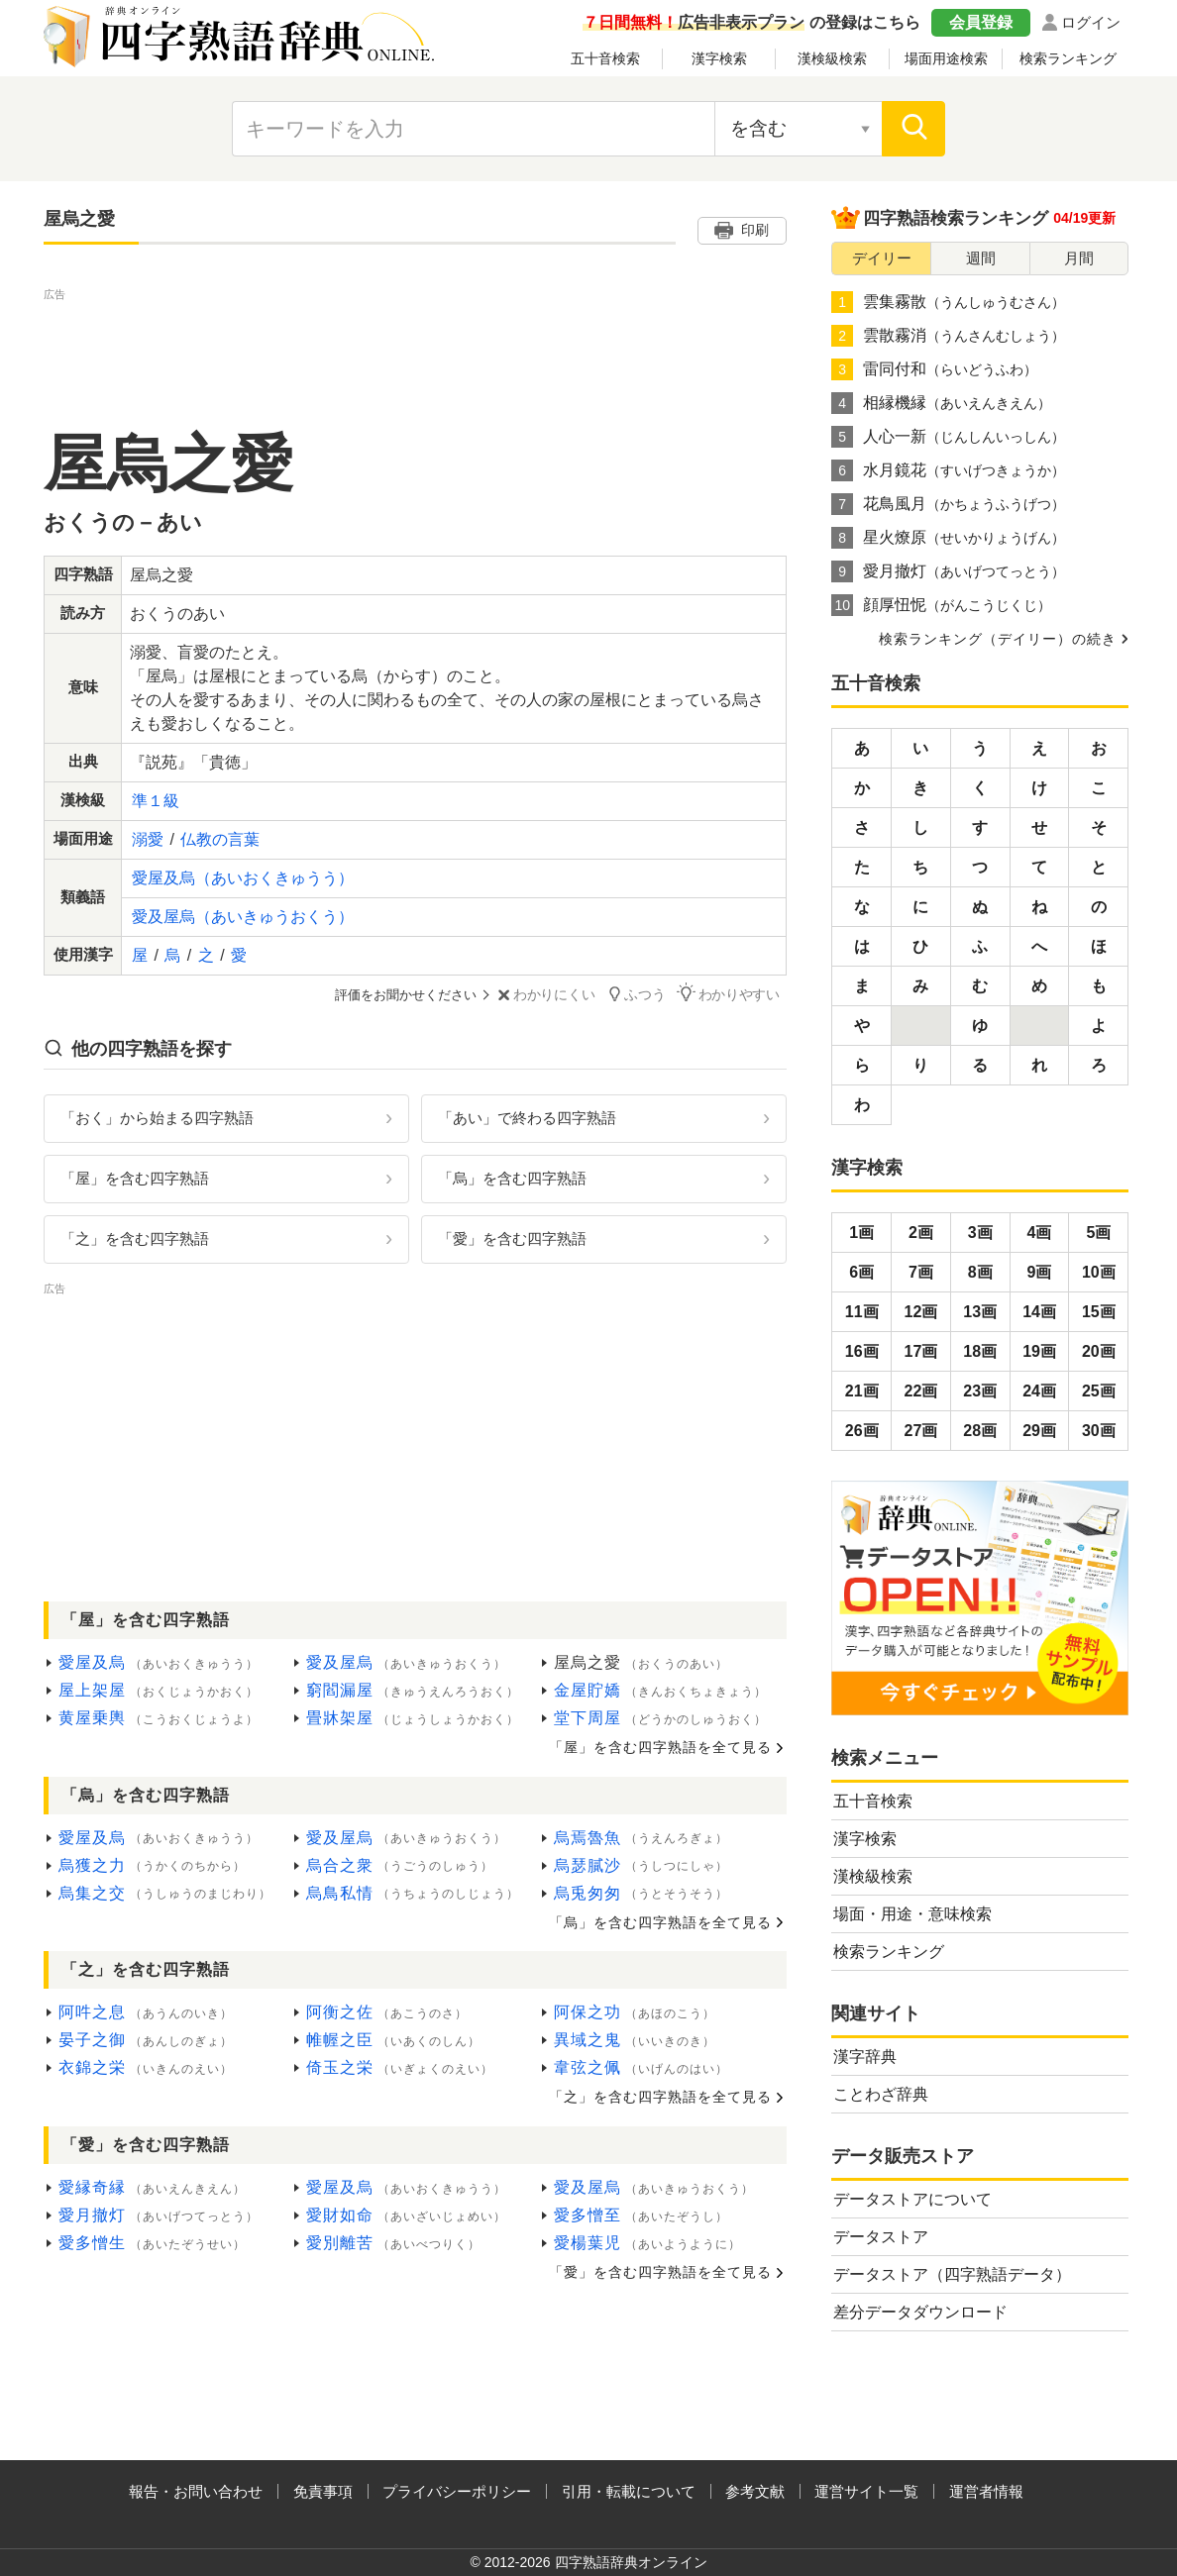 This screenshot has width=1177, height=2576. Describe the element at coordinates (912, 1914) in the screenshot. I see `場面・用途・意味検索` at that location.